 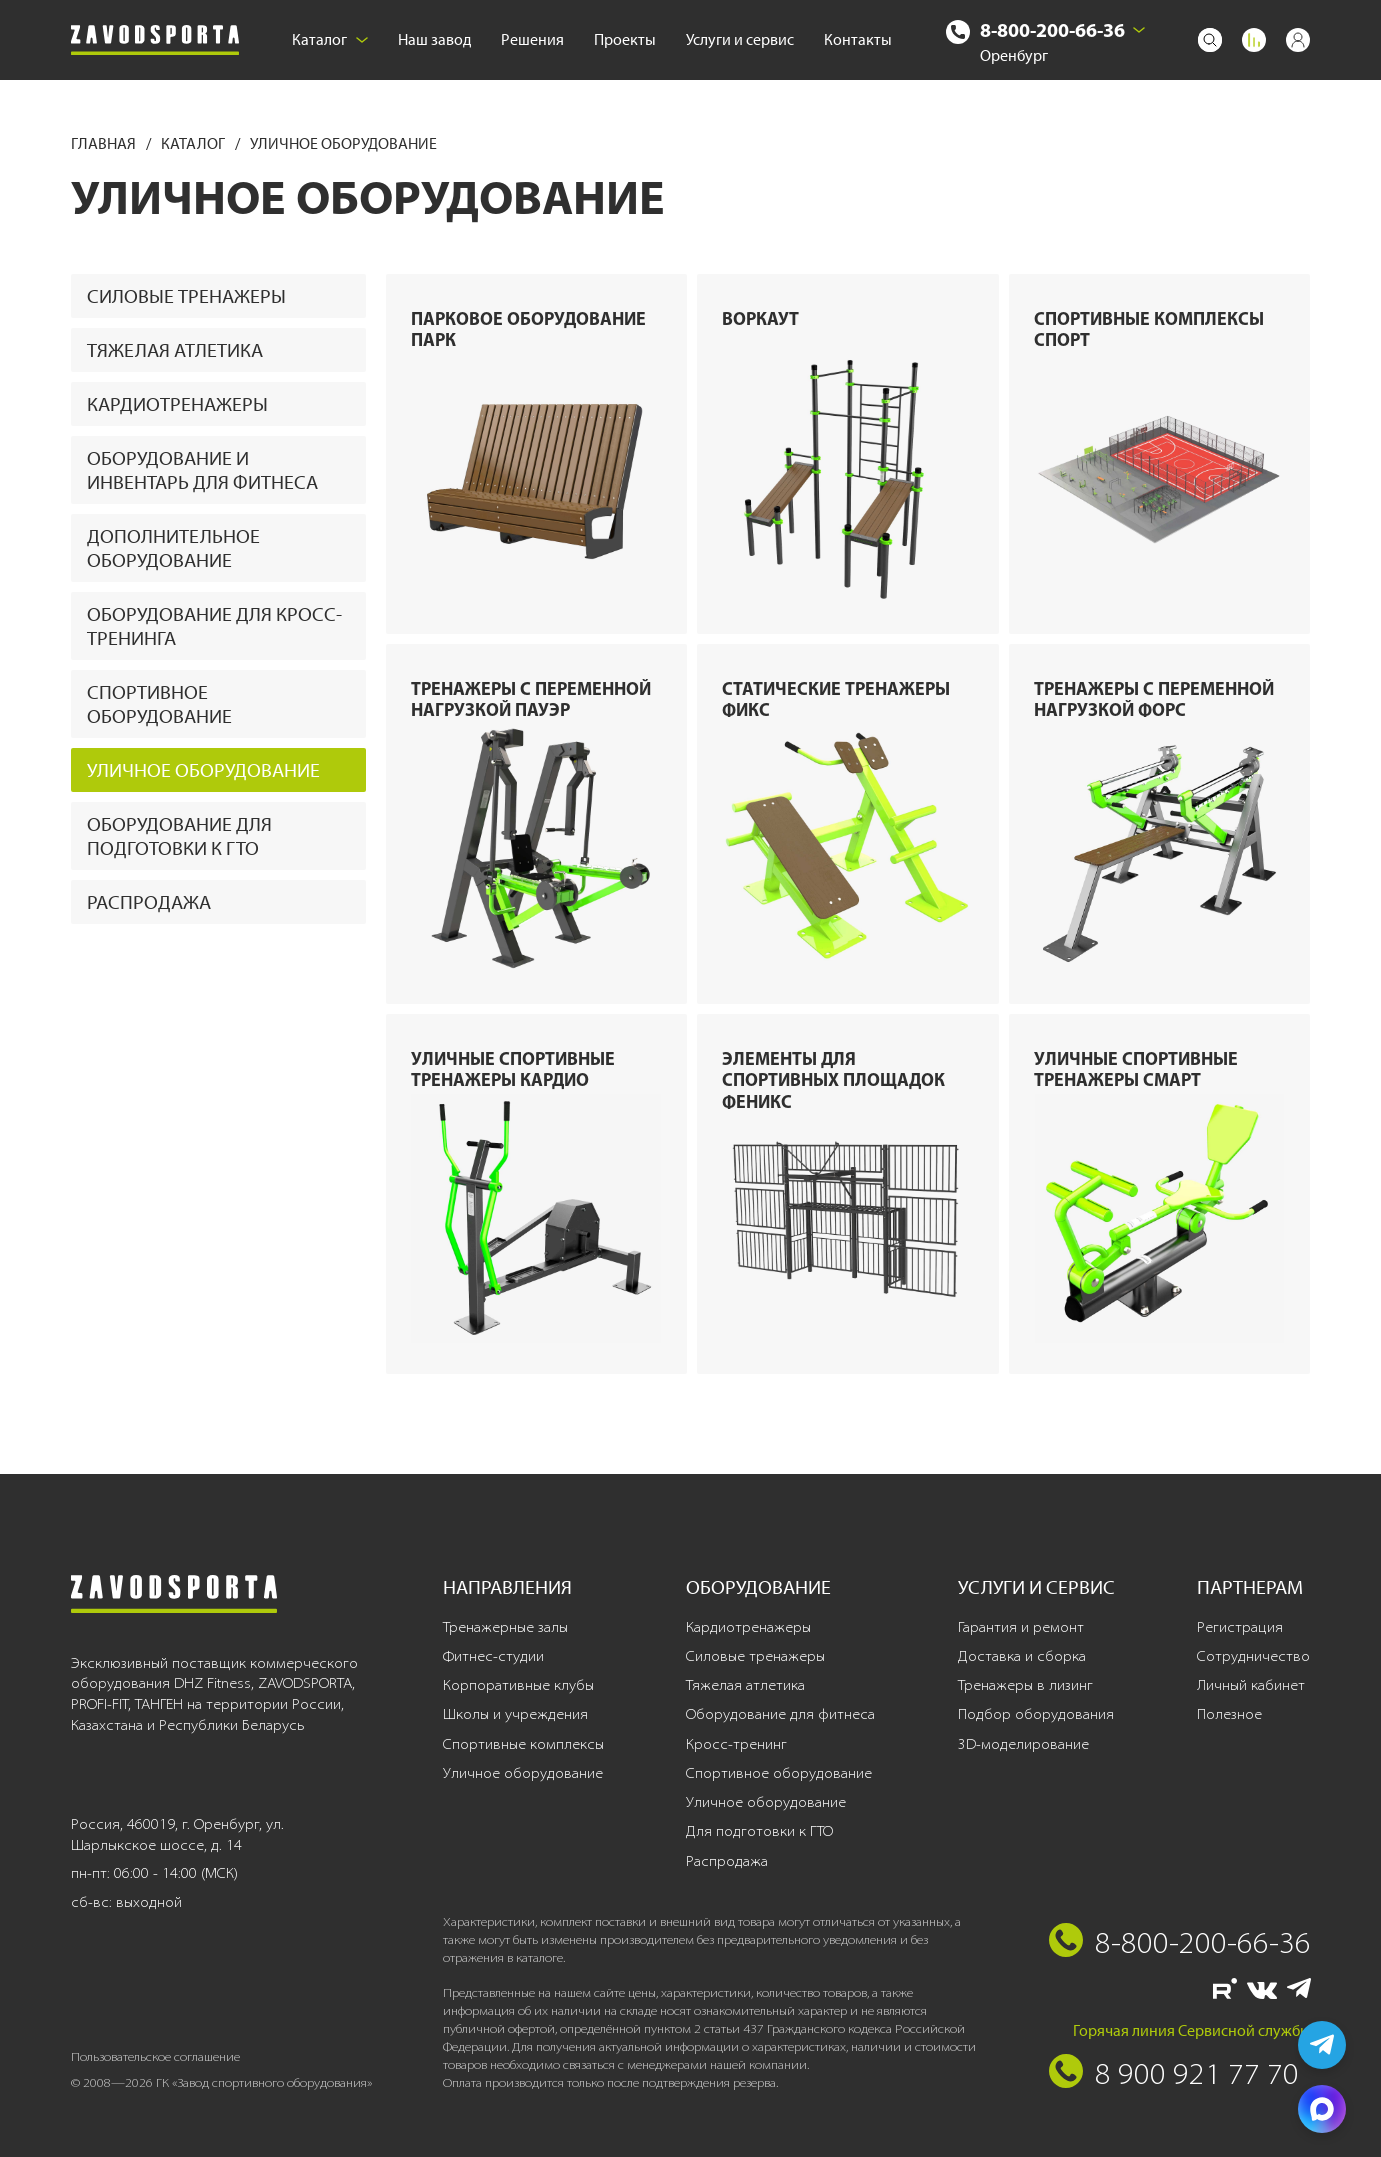 I want to click on Гарантия и ремонт, so click(x=1021, y=1627).